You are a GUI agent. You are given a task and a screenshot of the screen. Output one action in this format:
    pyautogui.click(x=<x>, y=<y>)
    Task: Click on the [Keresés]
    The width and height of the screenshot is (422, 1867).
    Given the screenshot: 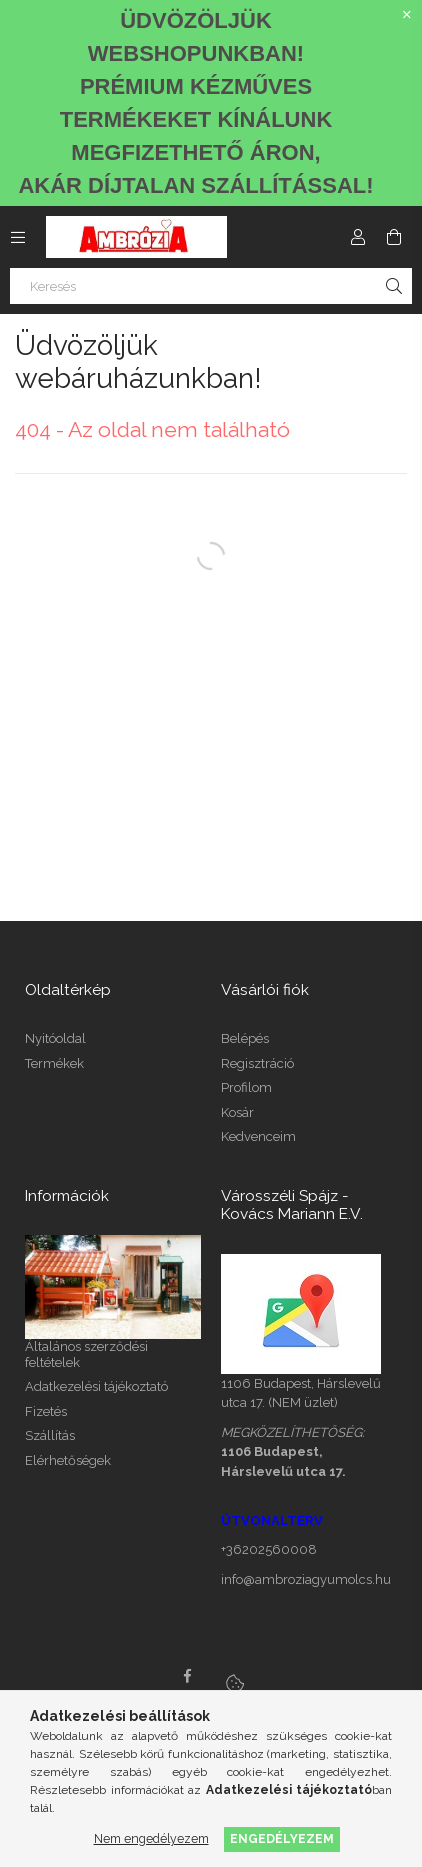 What is the action you would take?
    pyautogui.click(x=211, y=286)
    